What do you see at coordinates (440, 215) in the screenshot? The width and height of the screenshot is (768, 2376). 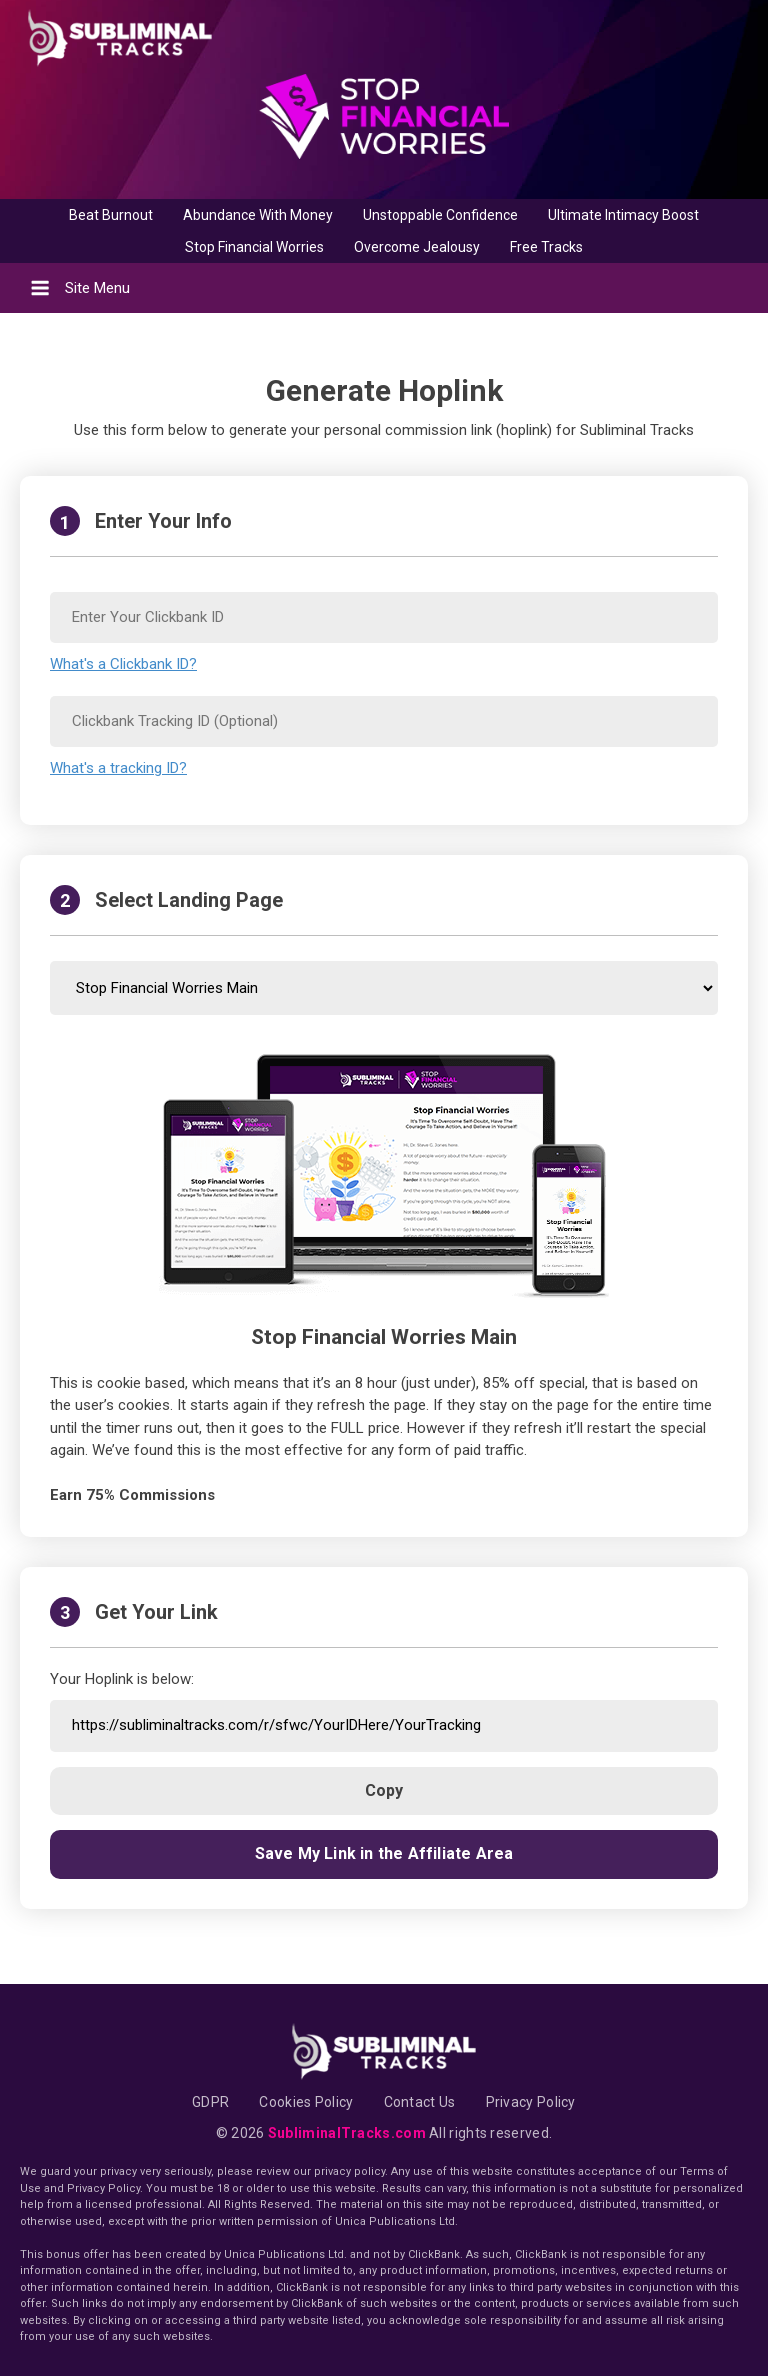 I see `Unstoppable Confidence` at bounding box center [440, 215].